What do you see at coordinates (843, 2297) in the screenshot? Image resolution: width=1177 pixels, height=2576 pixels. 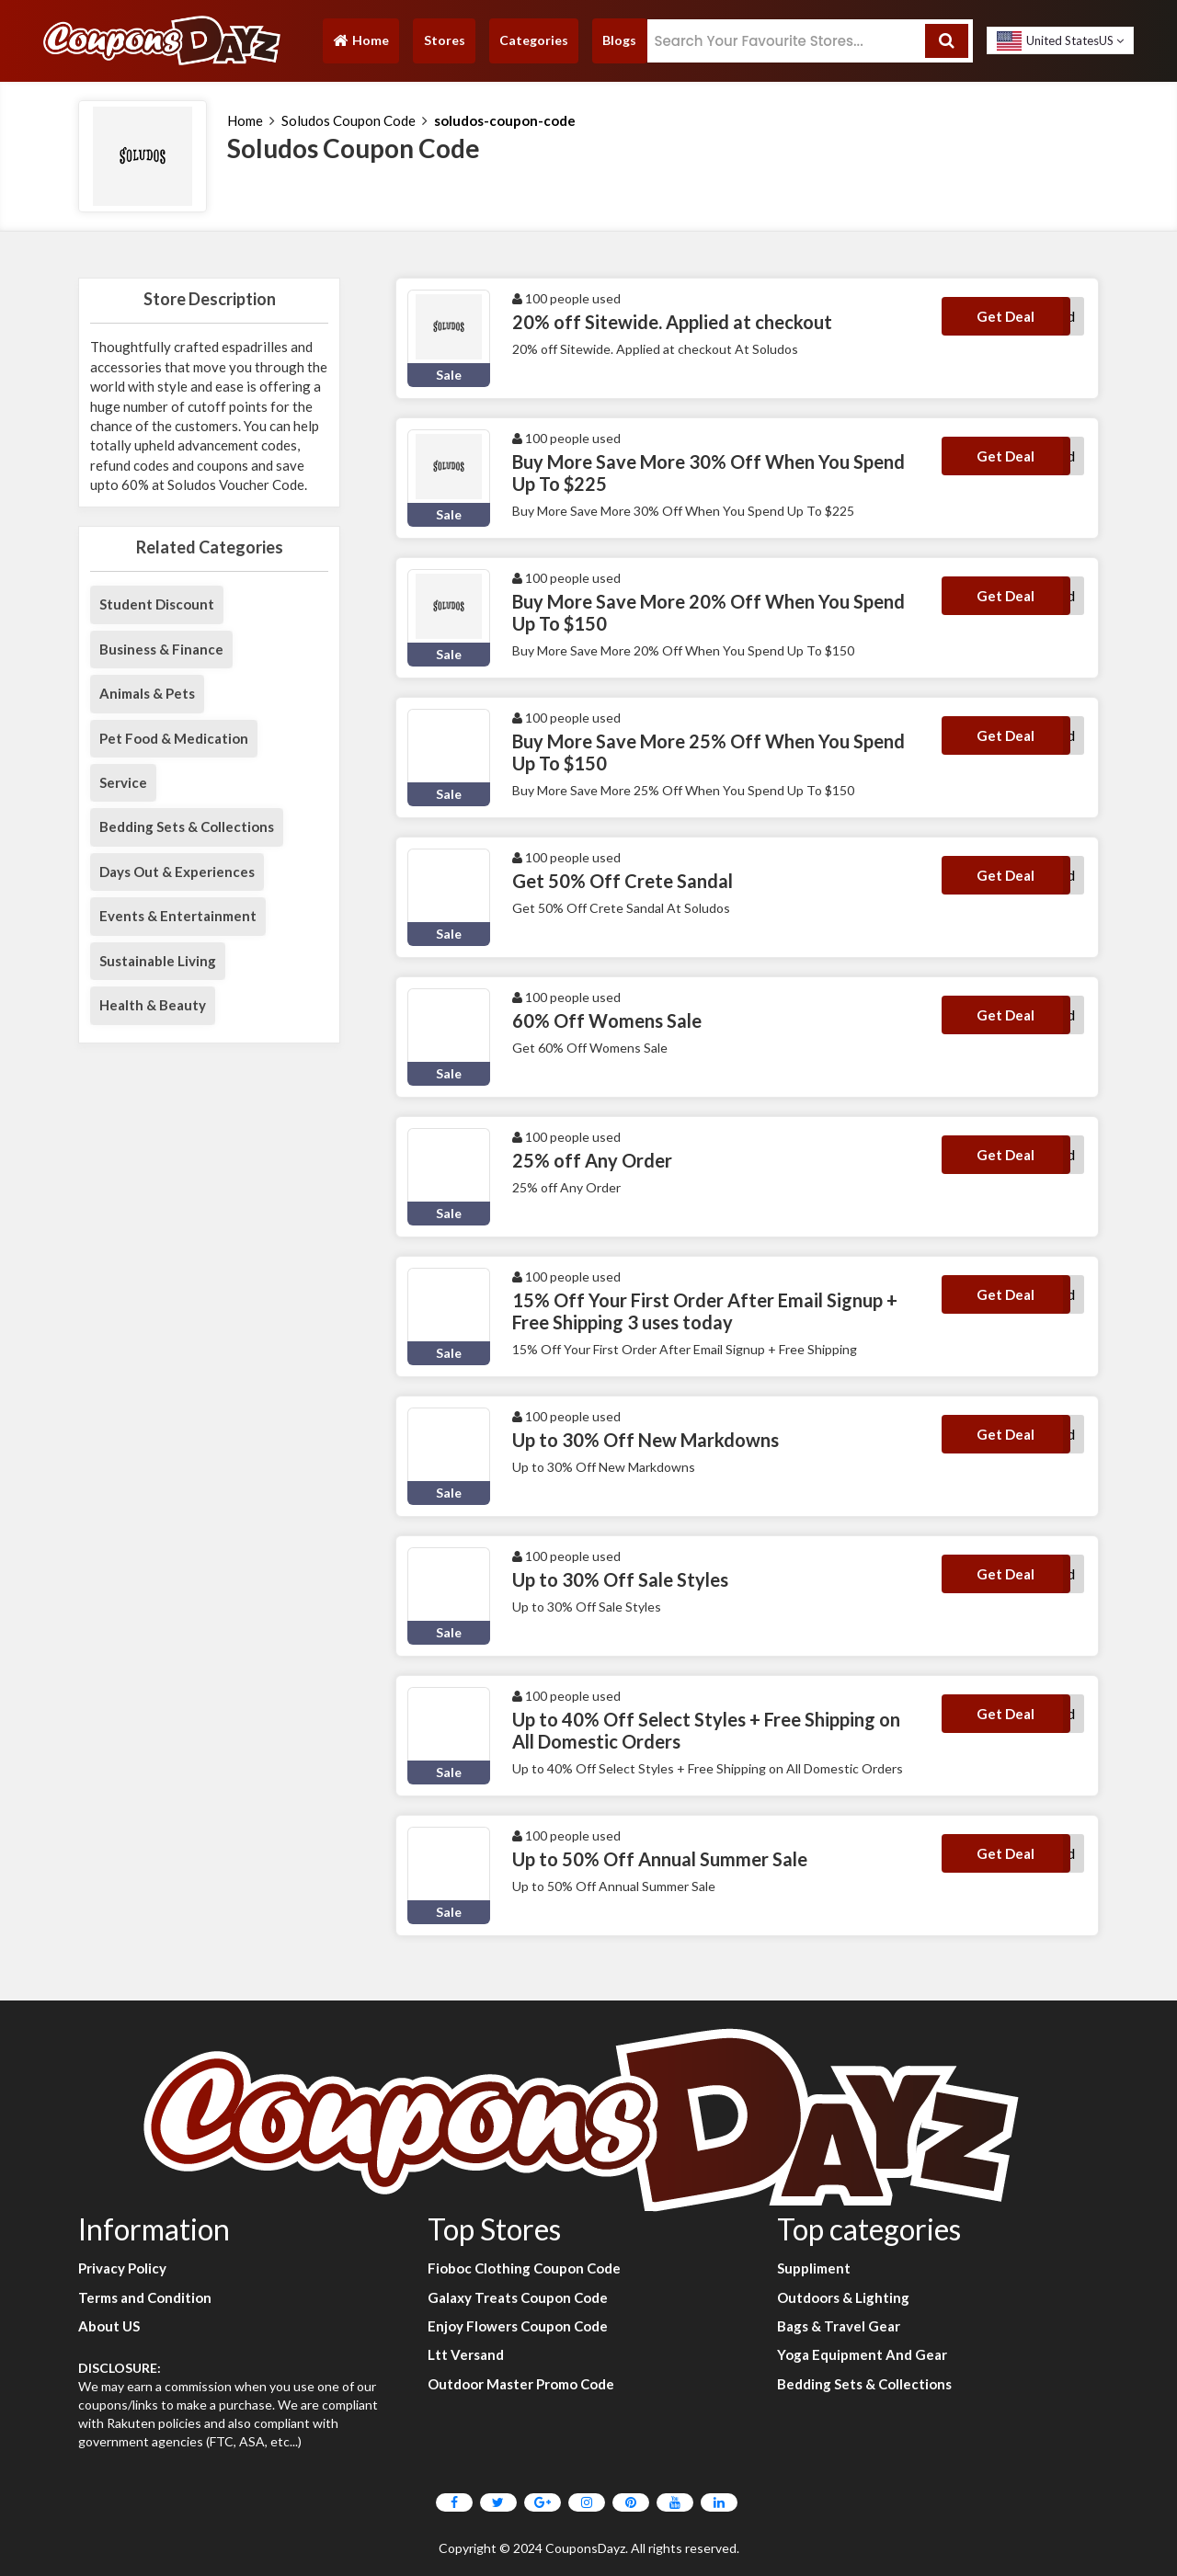 I see `Outdoors & Lighting` at bounding box center [843, 2297].